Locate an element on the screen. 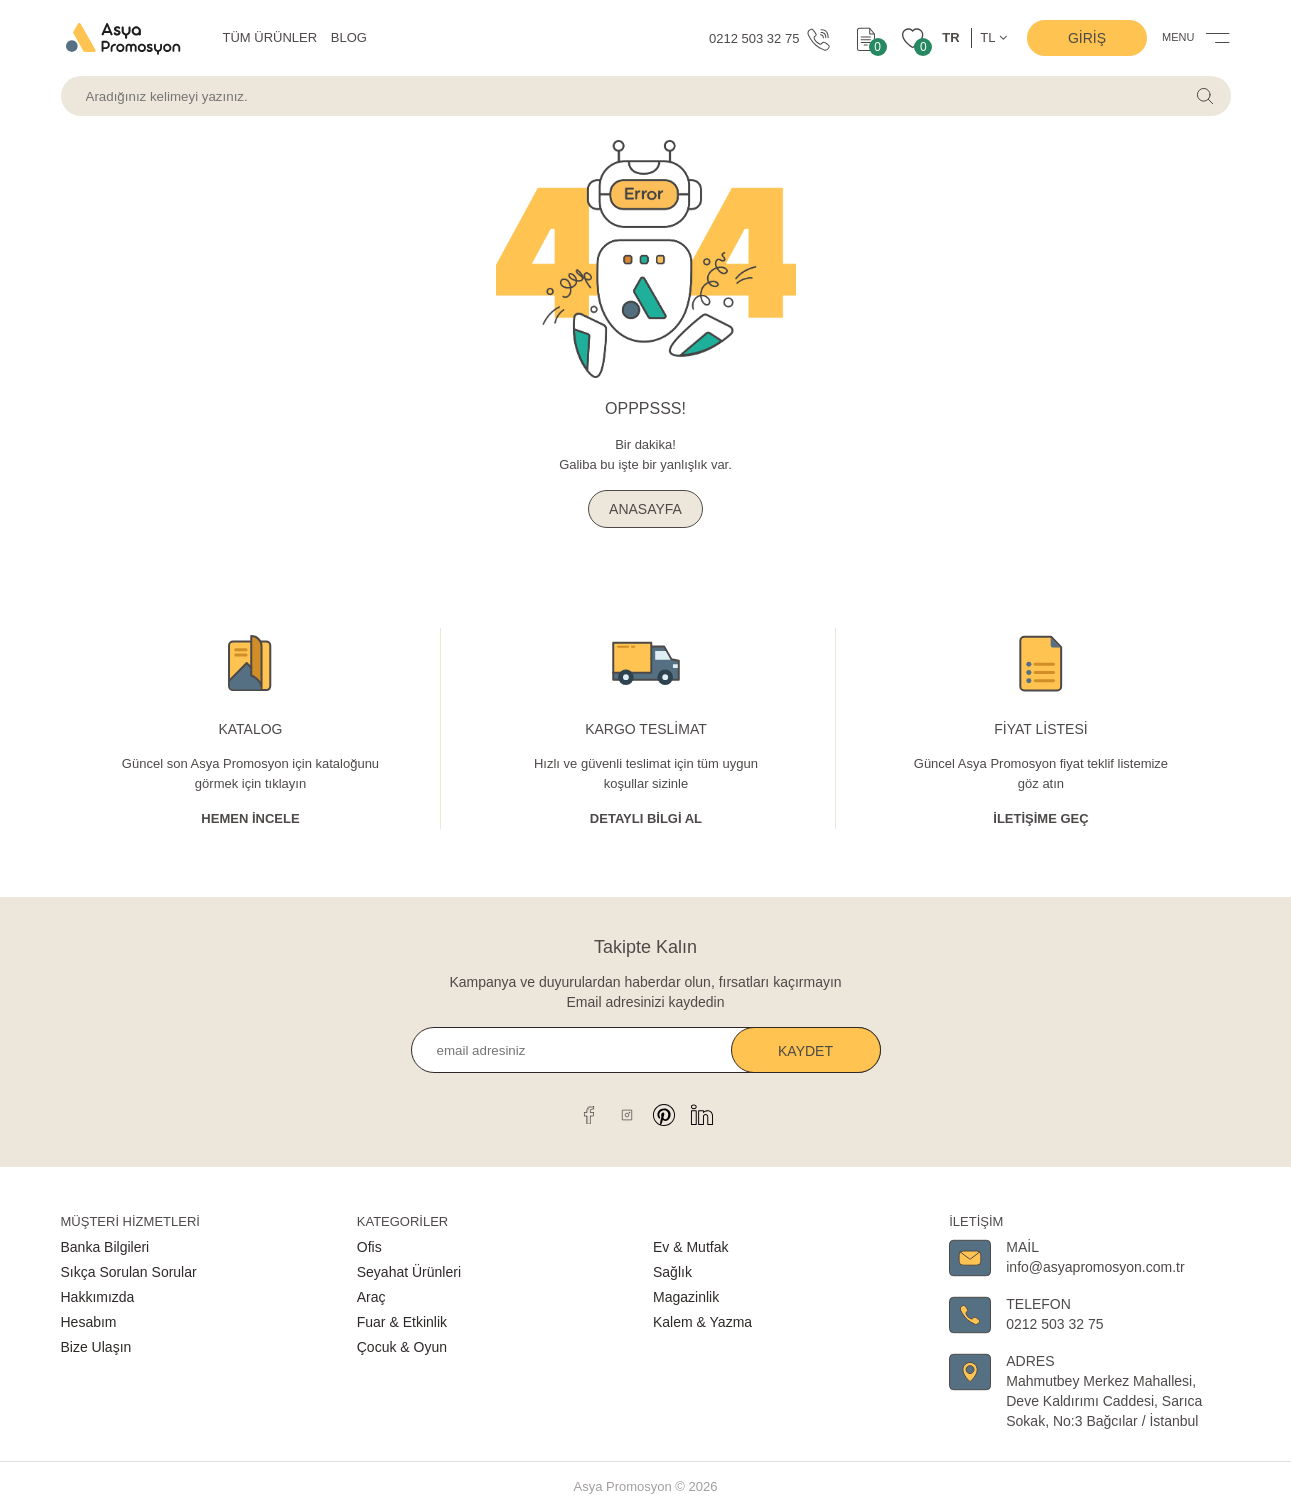  TÜM ÜRÜNLER is located at coordinates (270, 37).